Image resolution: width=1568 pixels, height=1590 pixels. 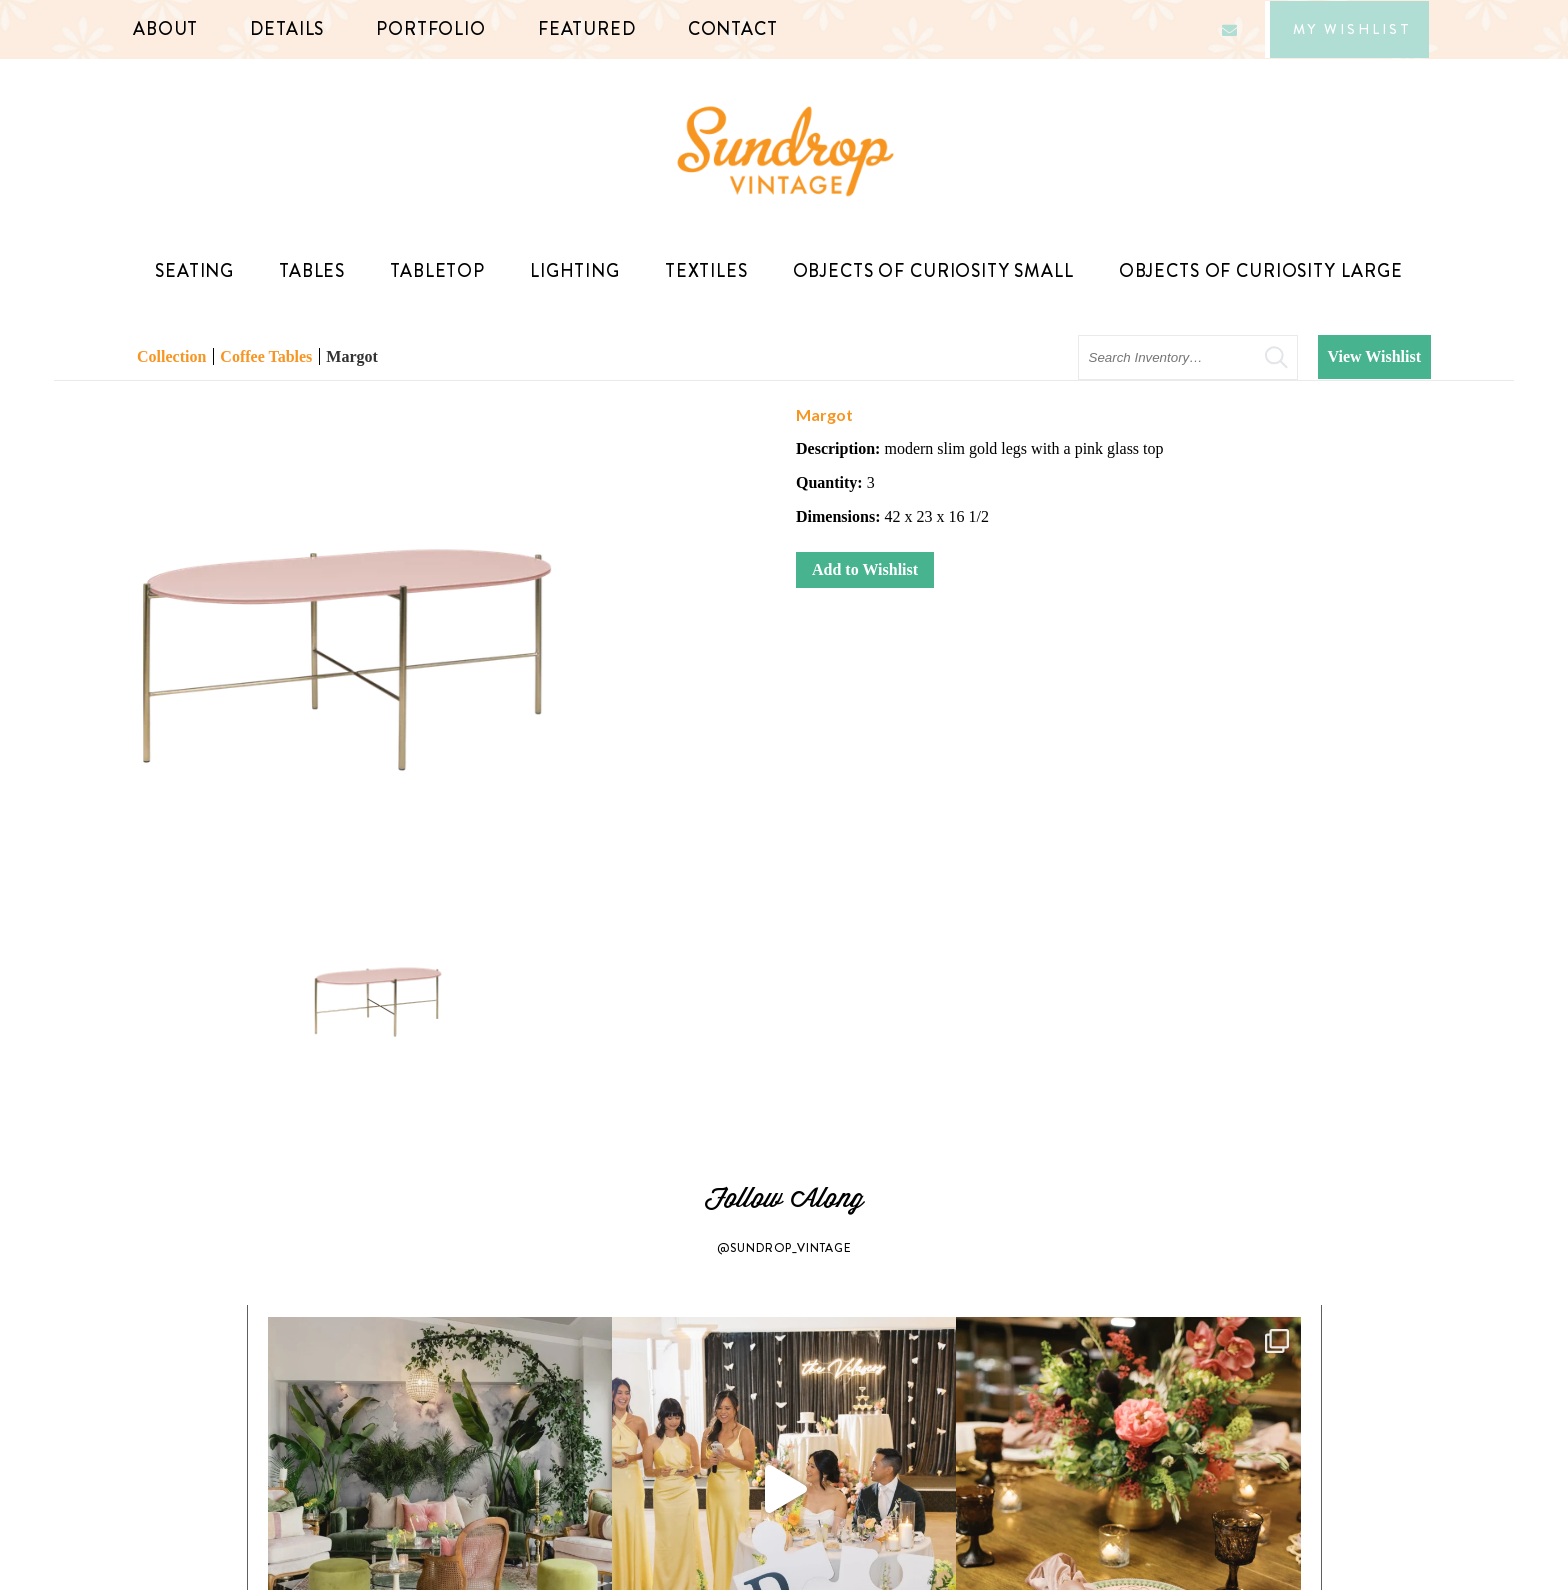 What do you see at coordinates (431, 29) in the screenshot?
I see `Portfolio` at bounding box center [431, 29].